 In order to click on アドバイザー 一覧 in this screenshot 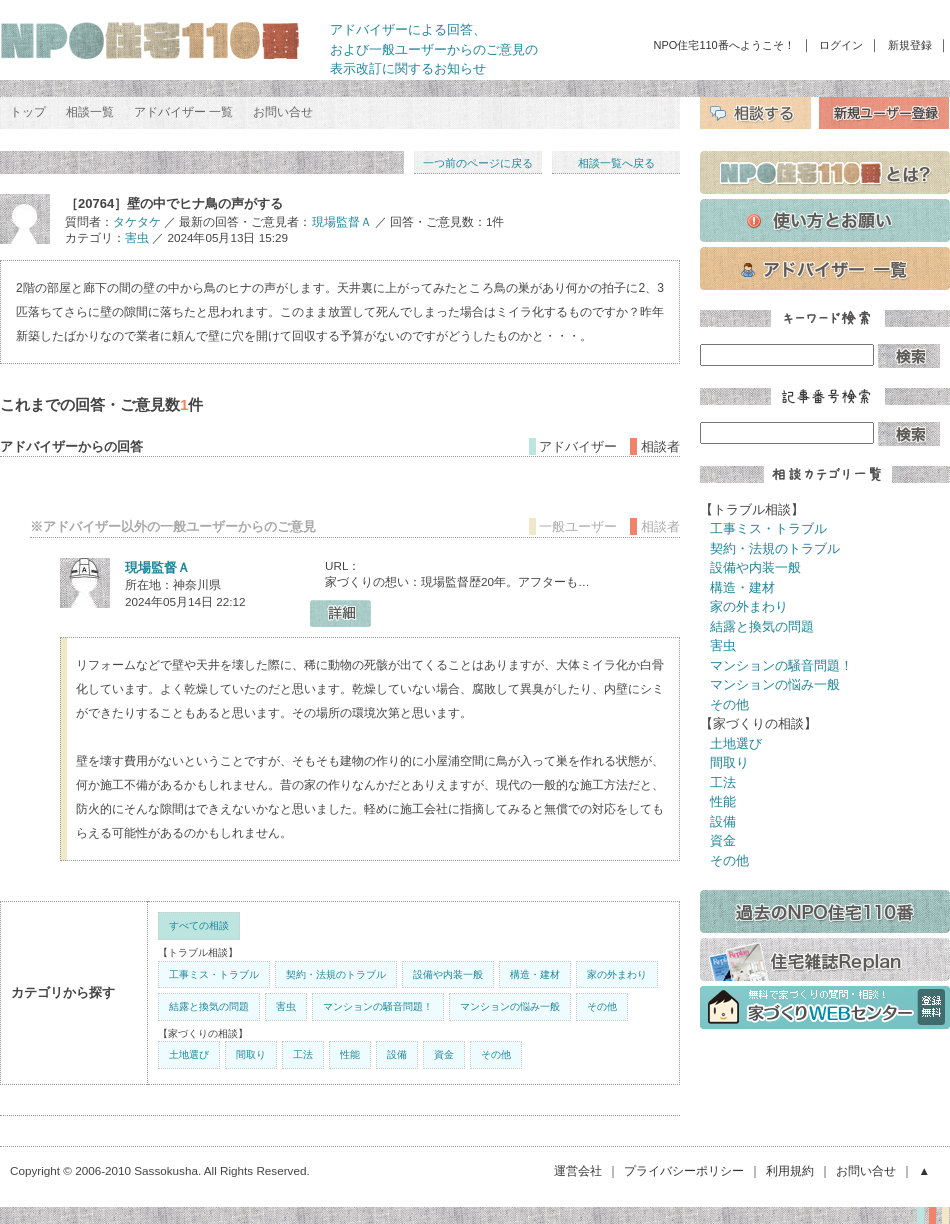, I will do `click(183, 112)`.